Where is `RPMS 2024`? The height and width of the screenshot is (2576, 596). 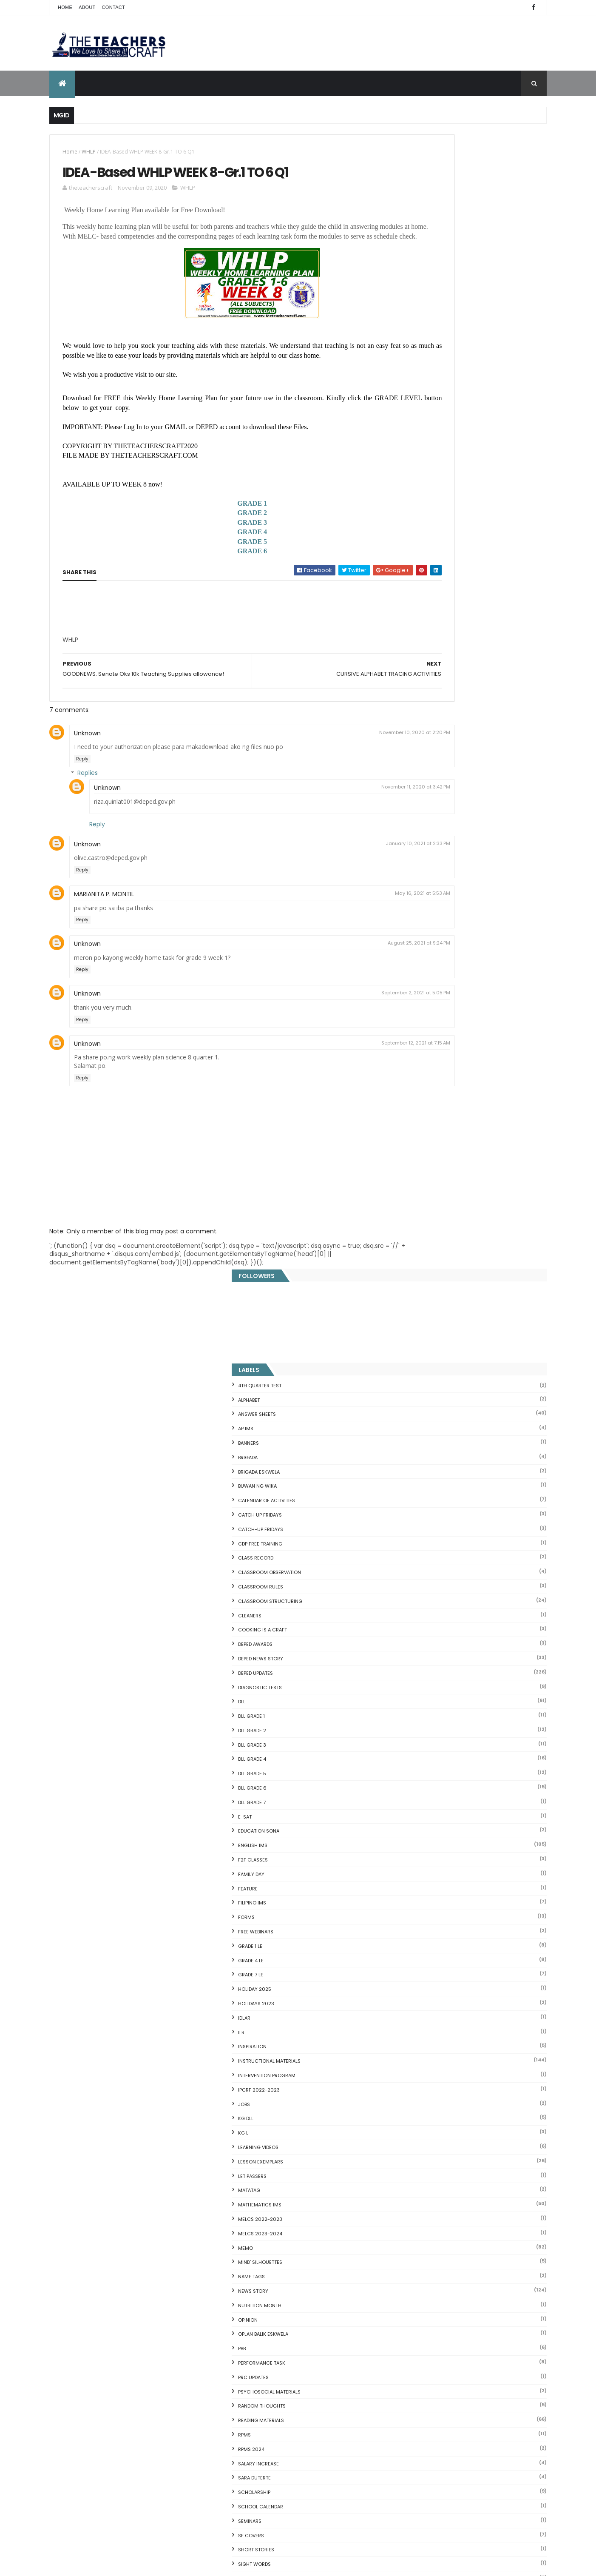
RPMS 2024 is located at coordinates (412, 1315).